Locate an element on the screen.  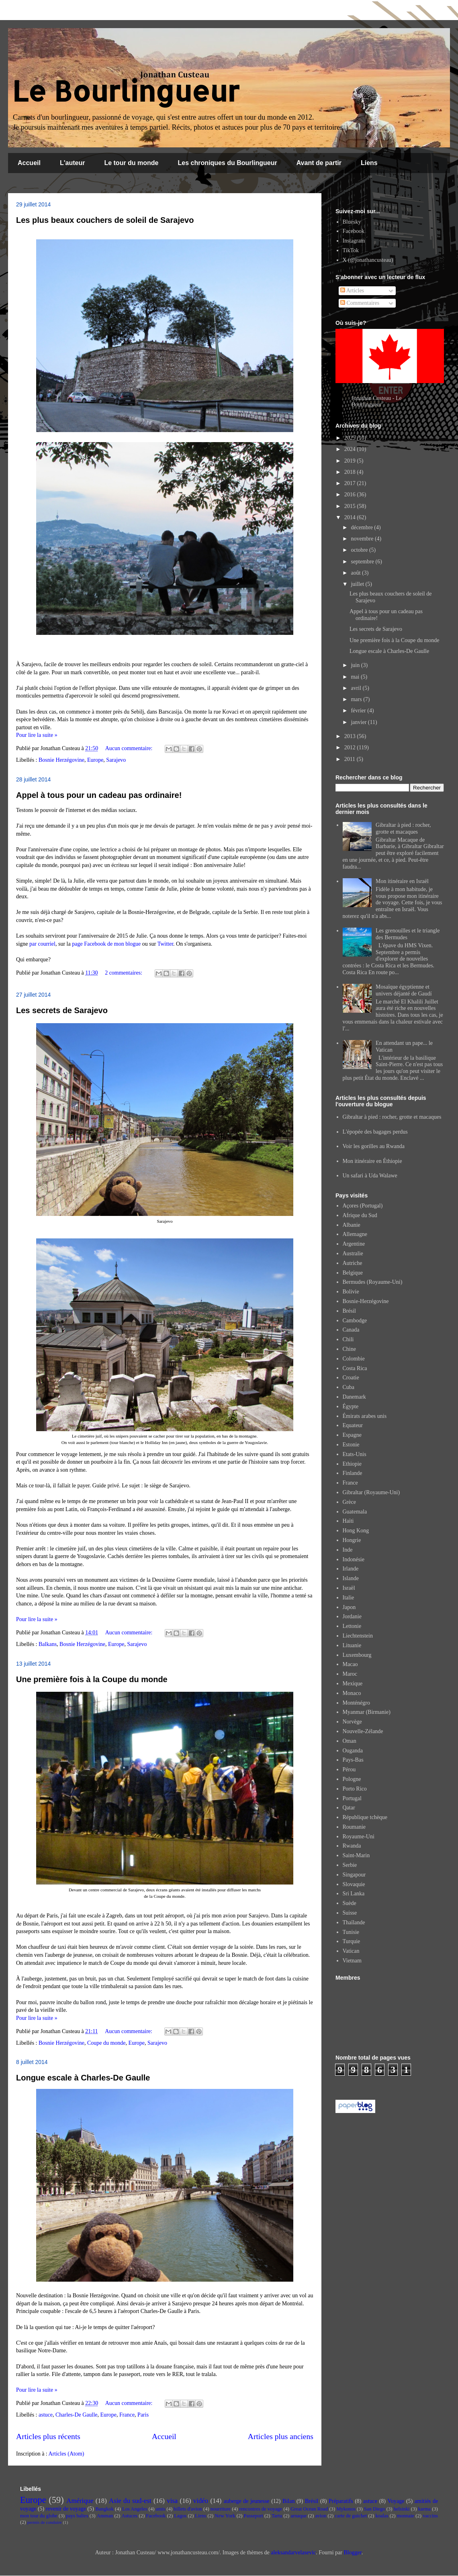
Norvège is located at coordinates (352, 1722).